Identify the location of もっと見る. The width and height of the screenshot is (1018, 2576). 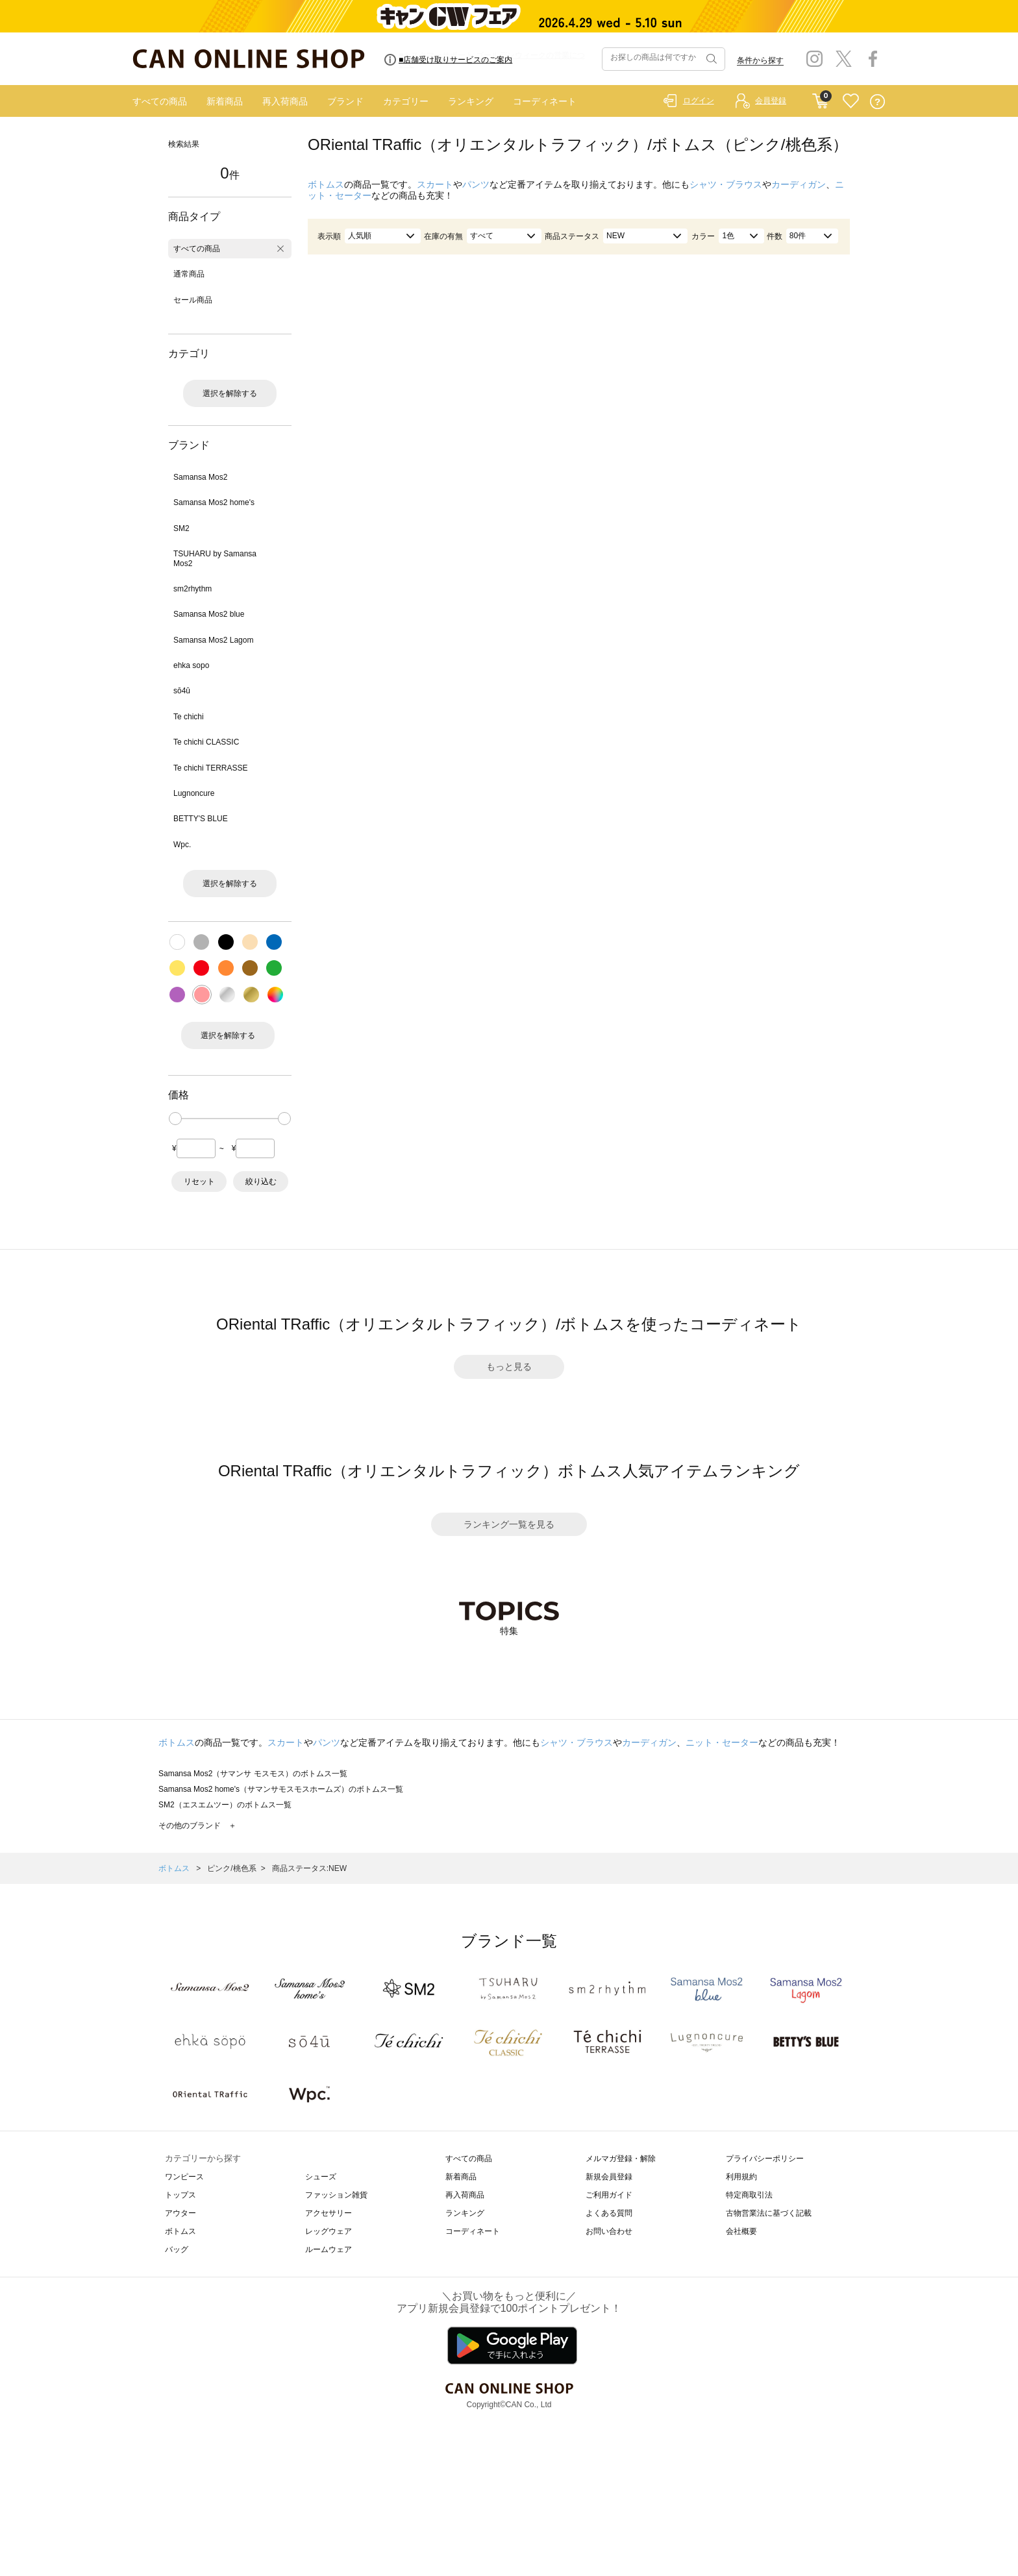
(509, 1366).